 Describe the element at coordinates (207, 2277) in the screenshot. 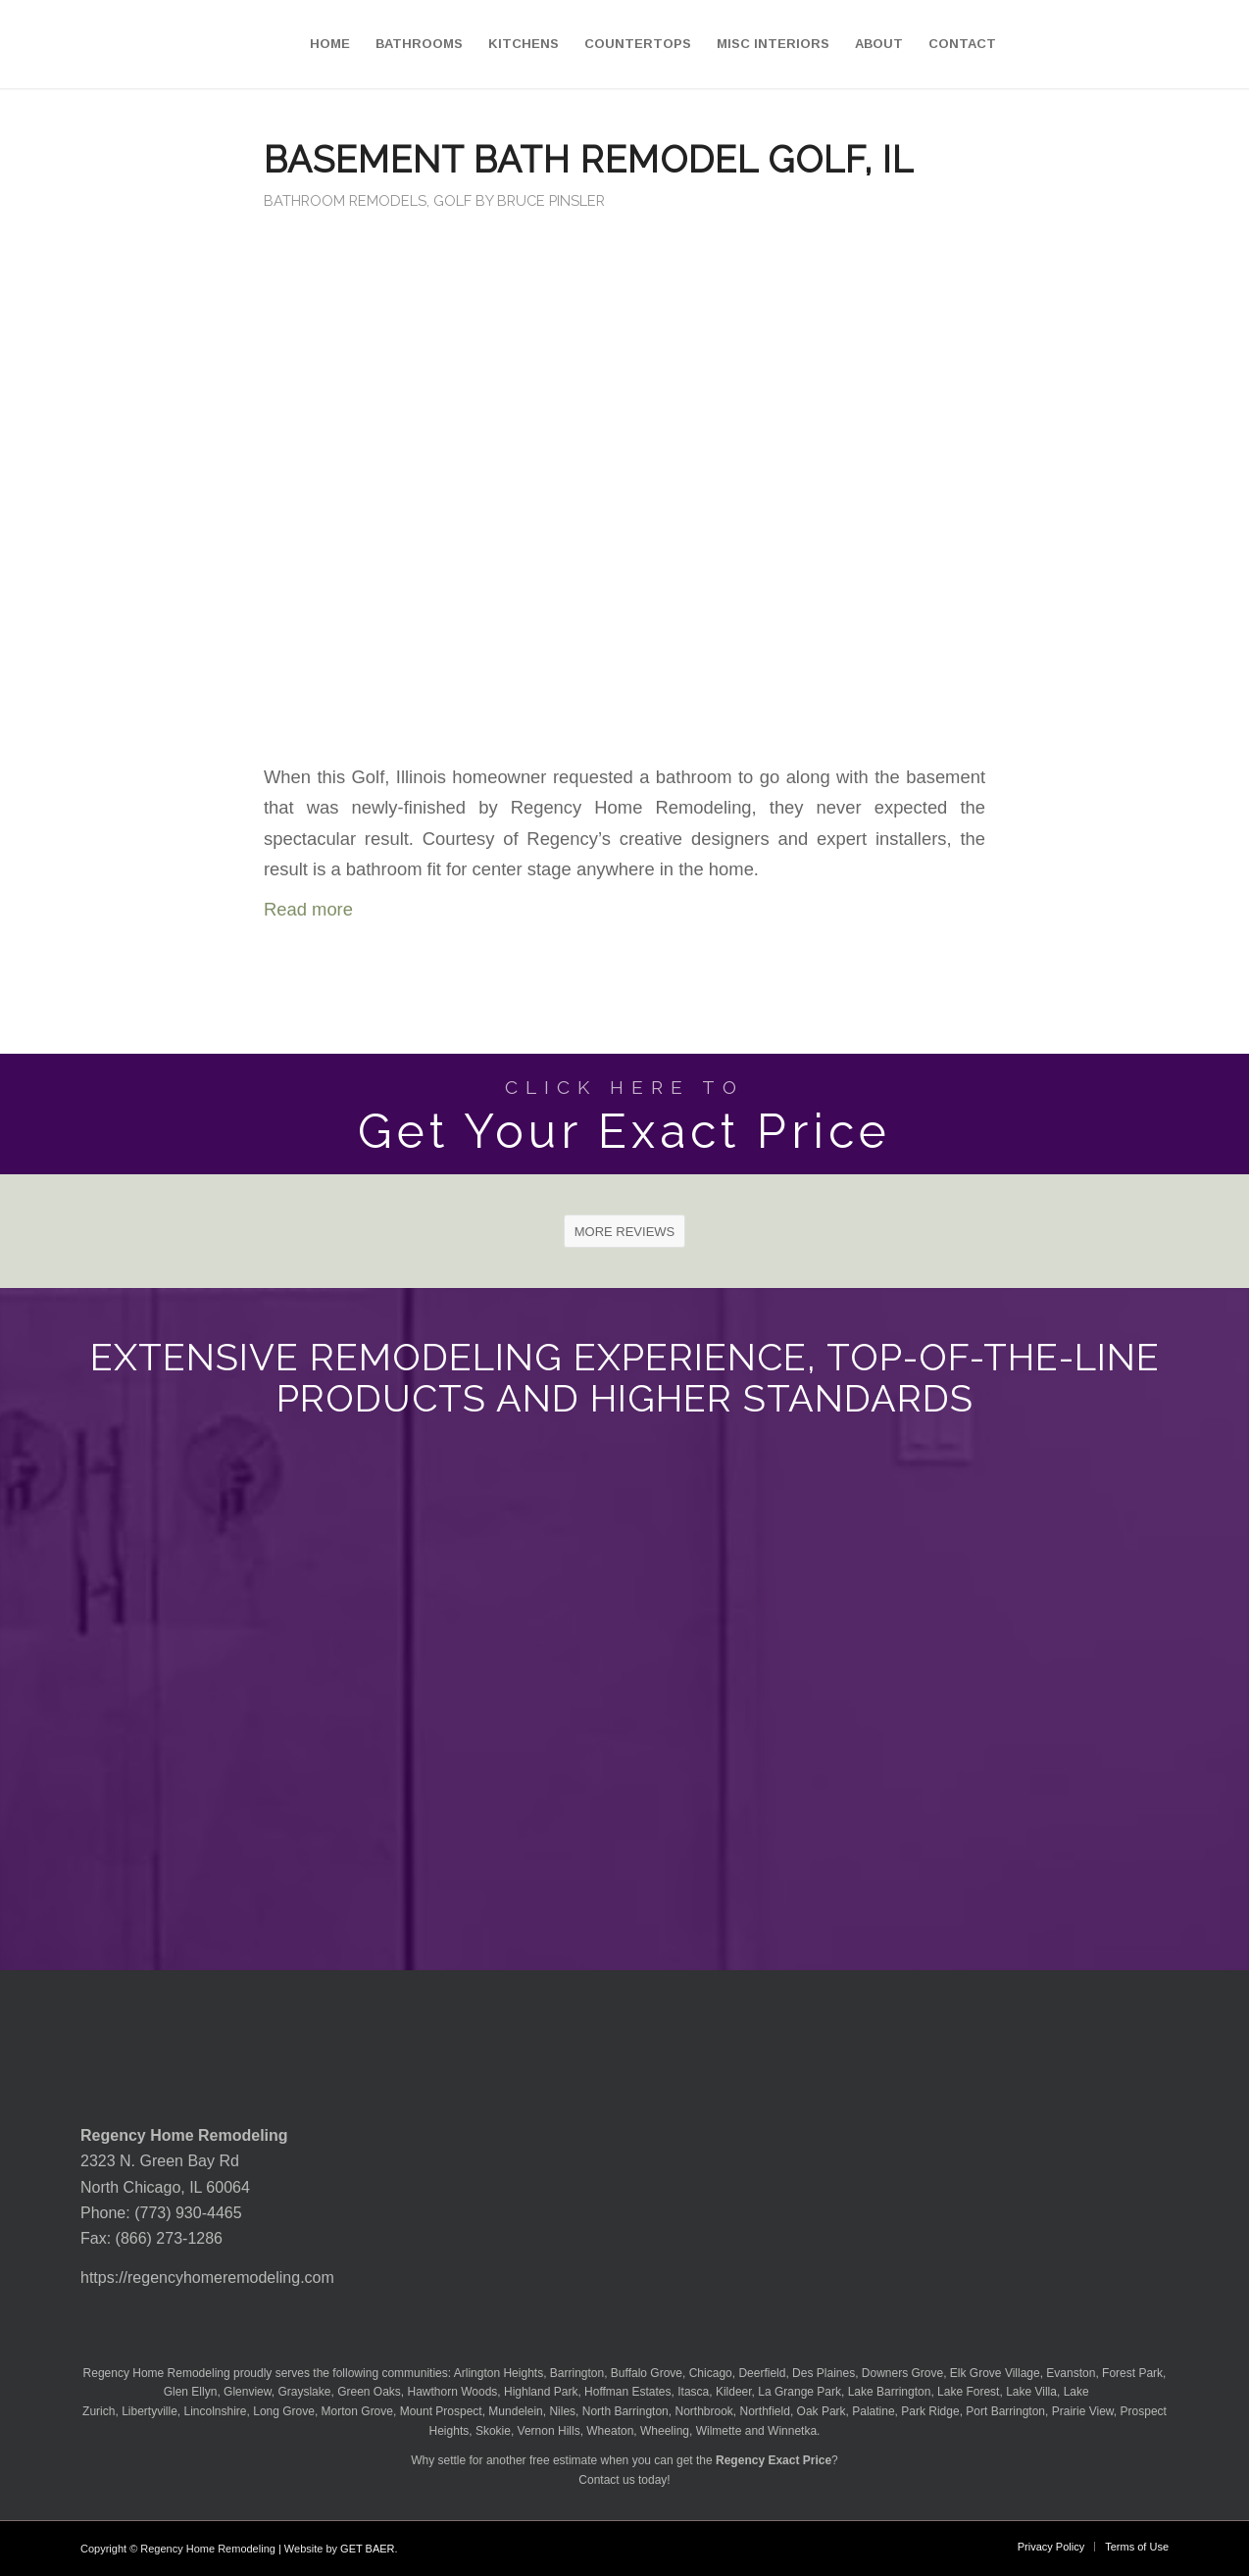

I see `https://regencyhomeremodeling.com` at that location.